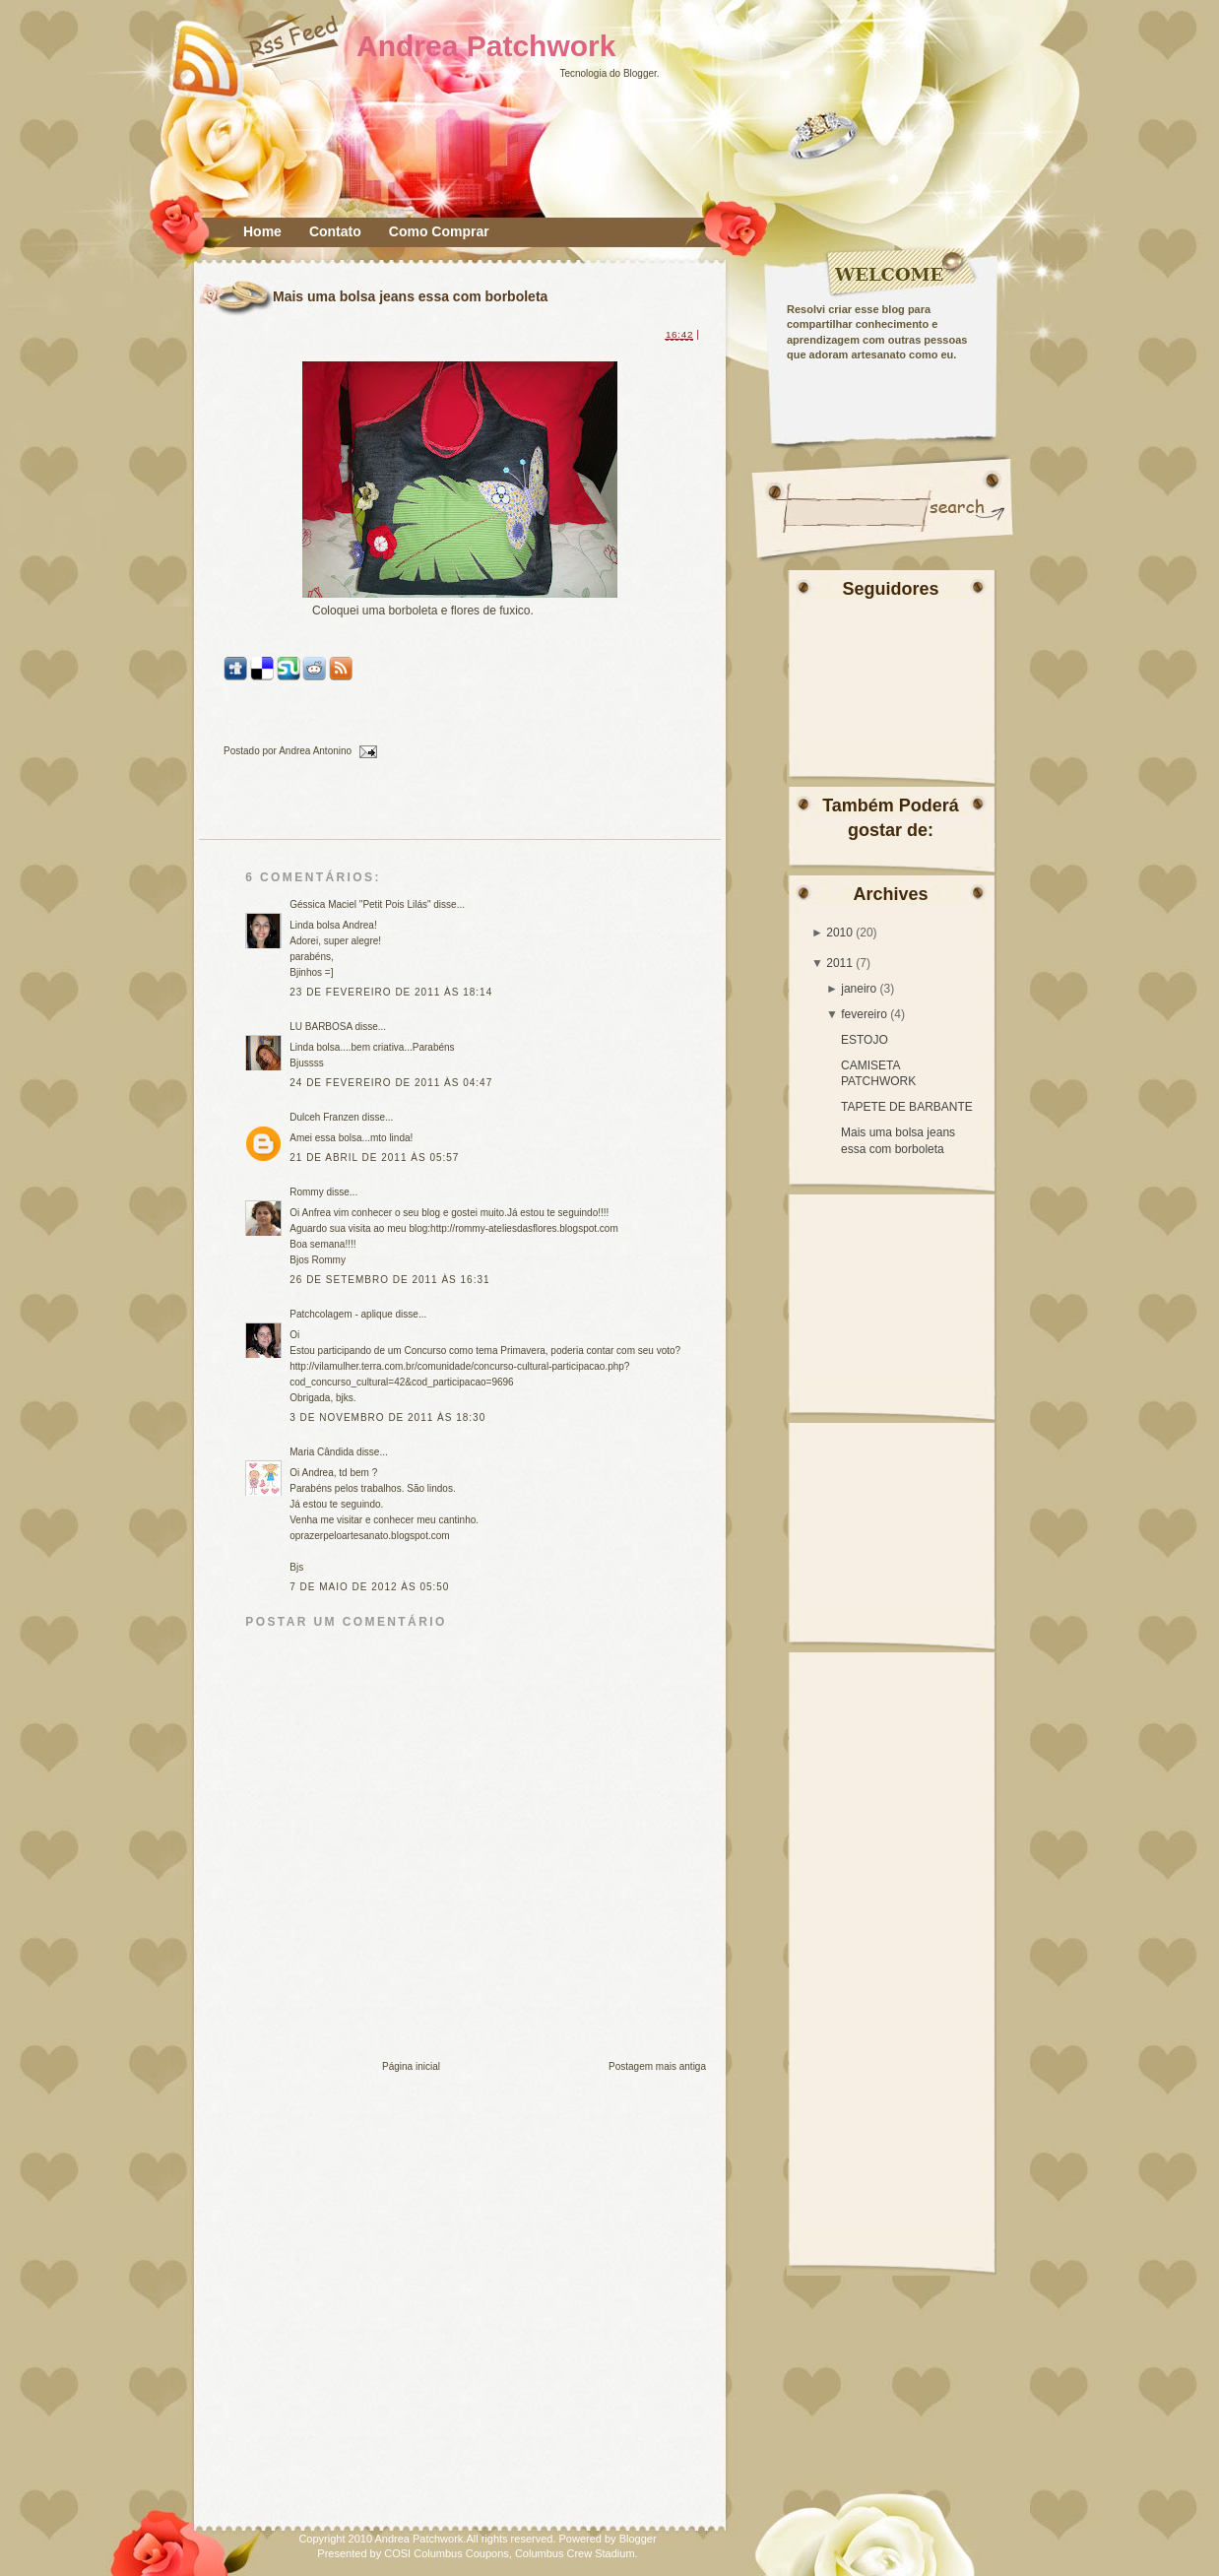  I want to click on TAPETE DE BARBANTE, so click(907, 1107).